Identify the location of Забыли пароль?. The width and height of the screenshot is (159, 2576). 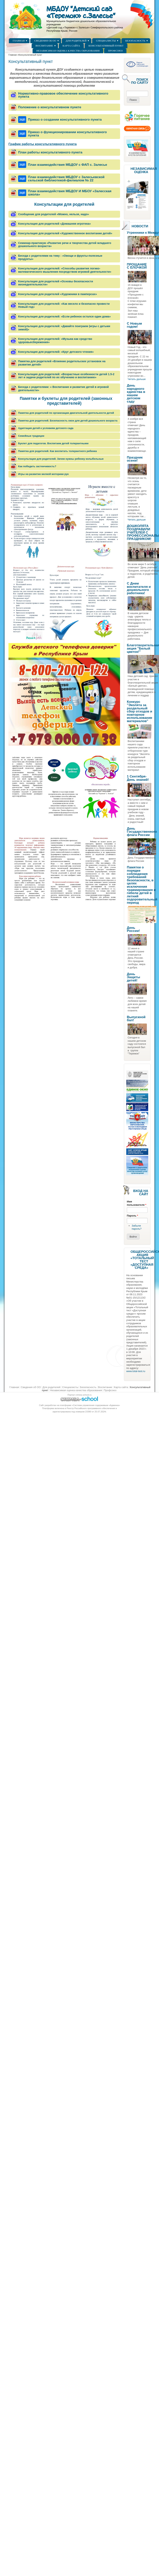
(136, 1227).